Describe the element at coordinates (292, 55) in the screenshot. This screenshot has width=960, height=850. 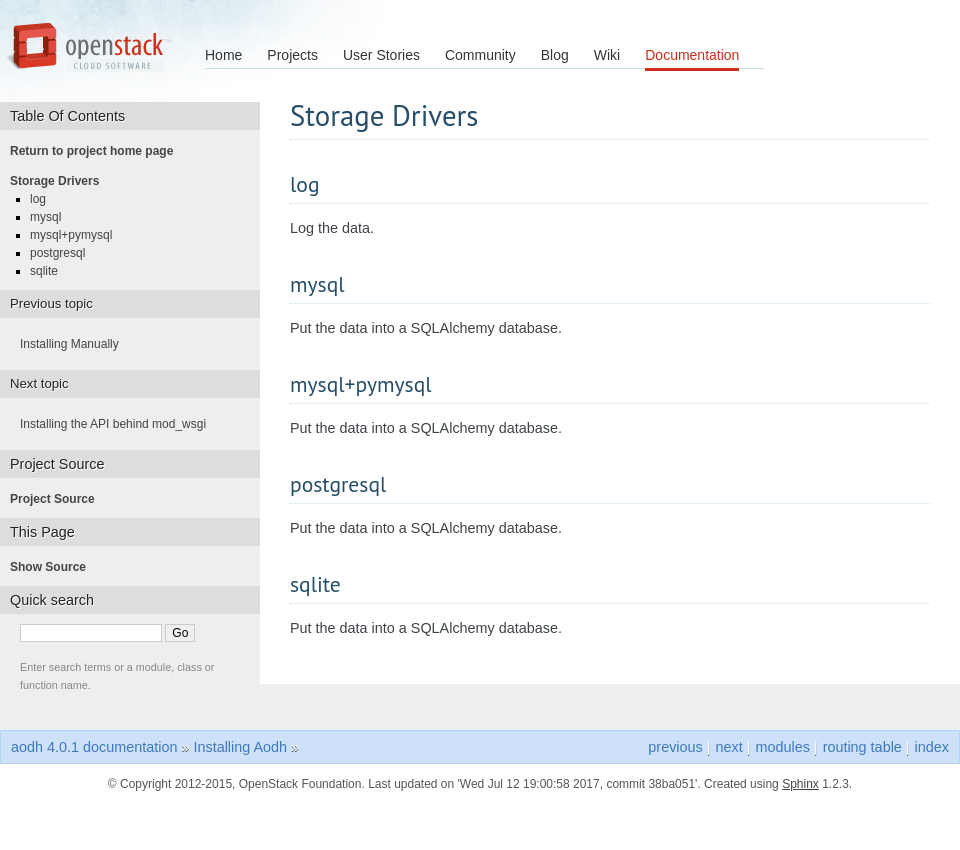
I see `Projects` at that location.